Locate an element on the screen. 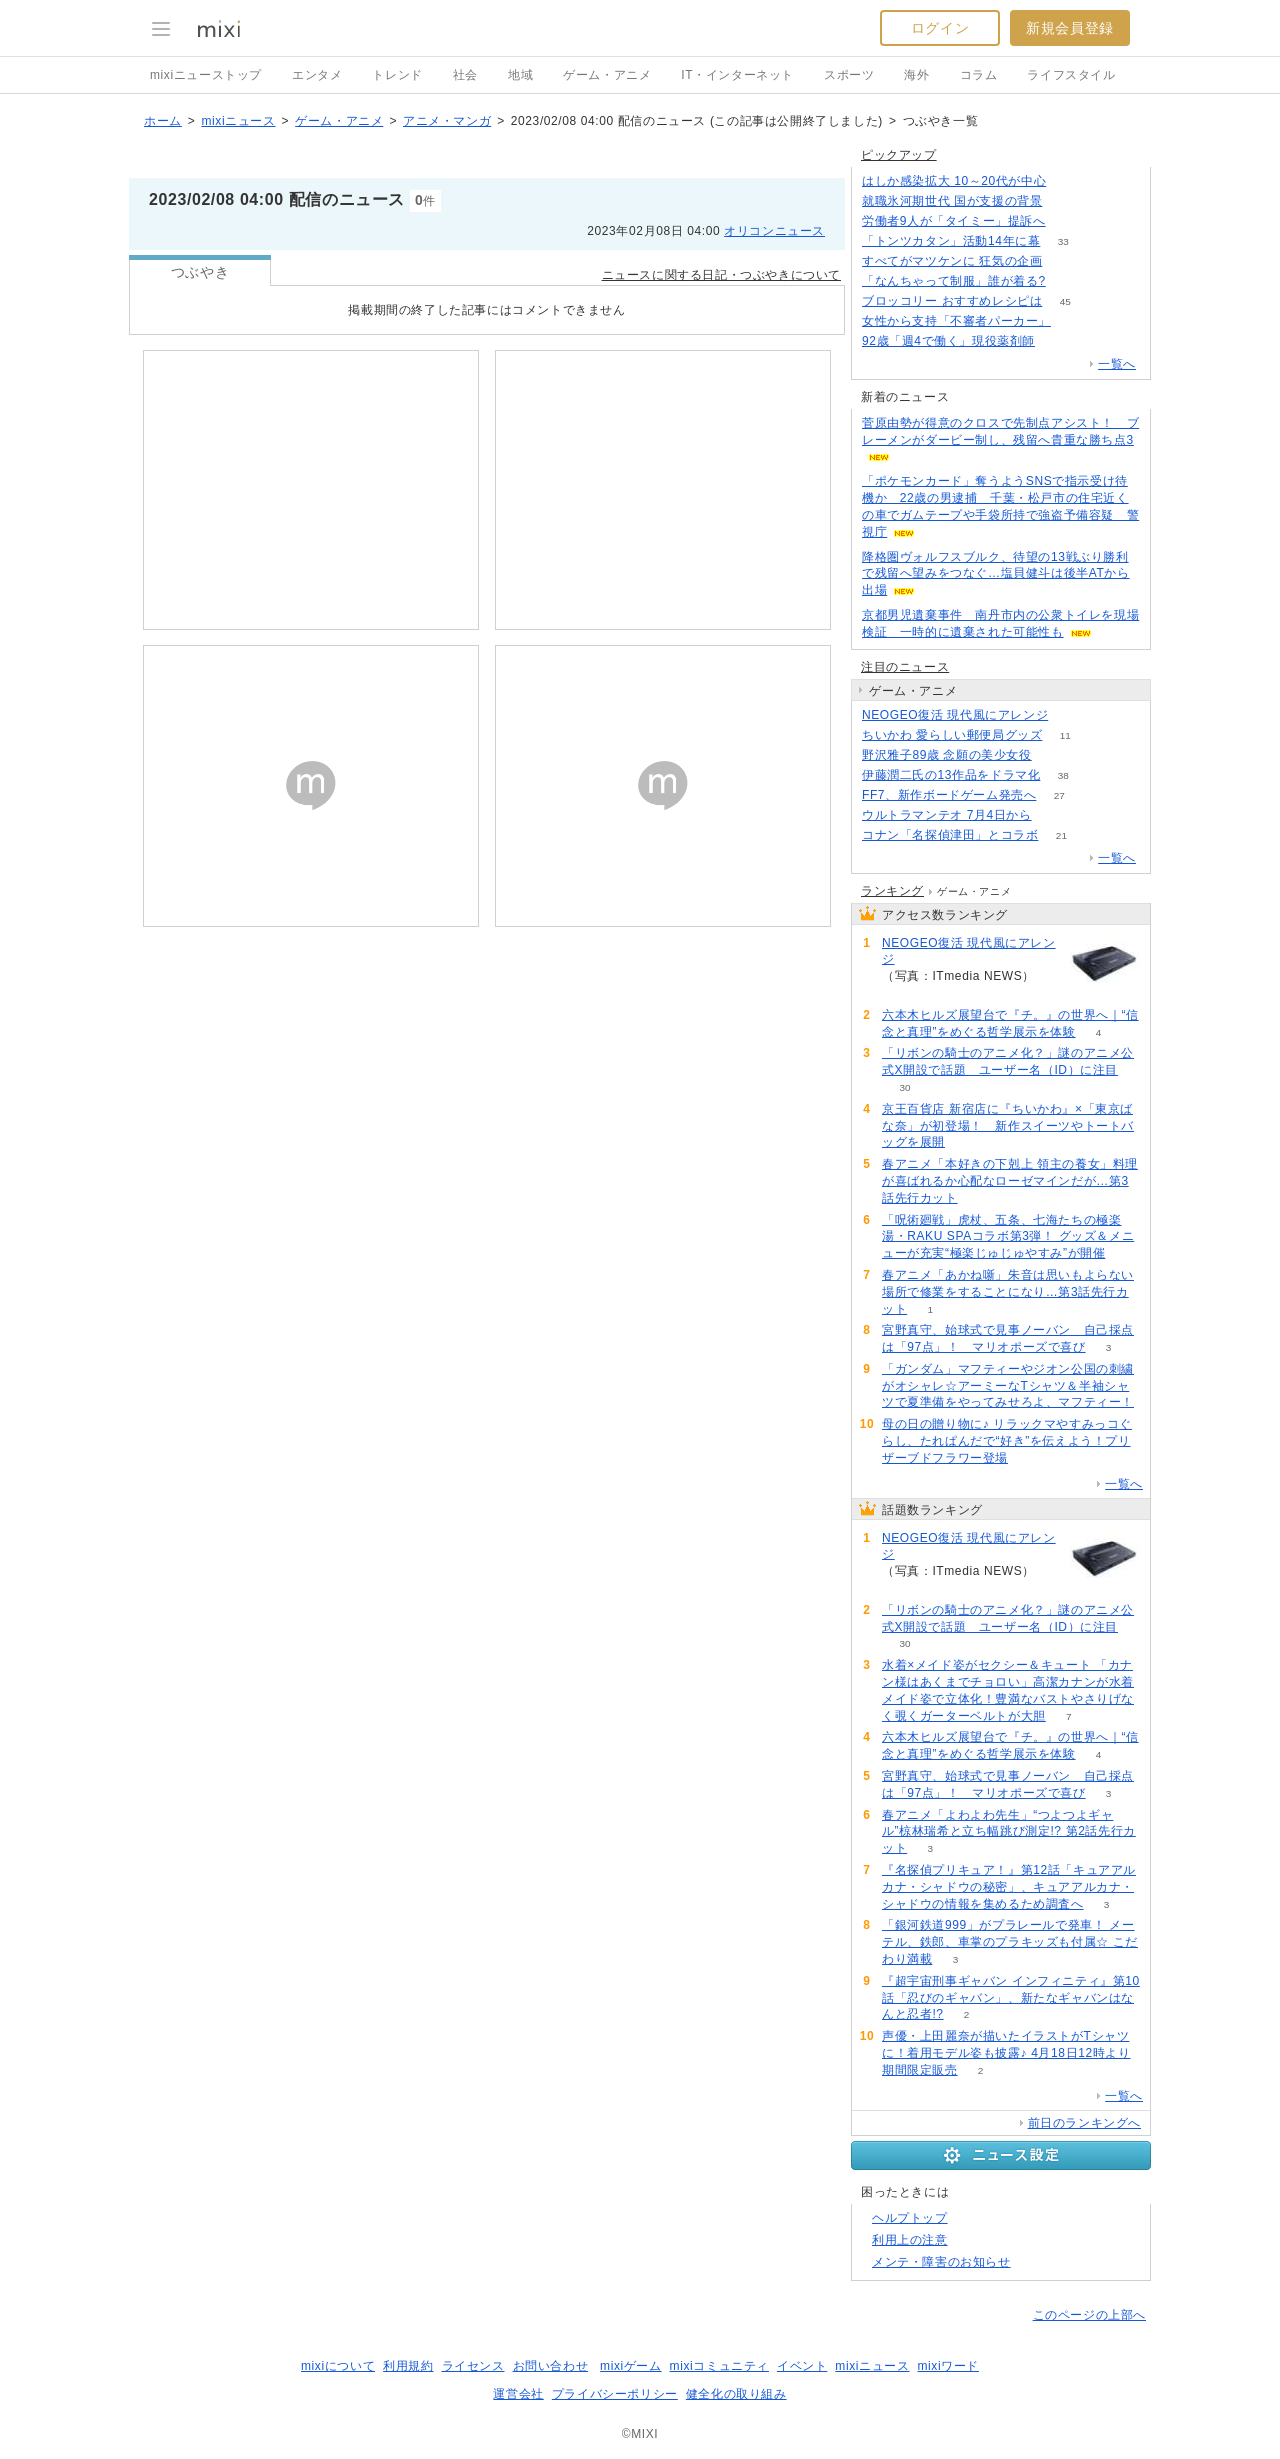  コラム is located at coordinates (979, 75).